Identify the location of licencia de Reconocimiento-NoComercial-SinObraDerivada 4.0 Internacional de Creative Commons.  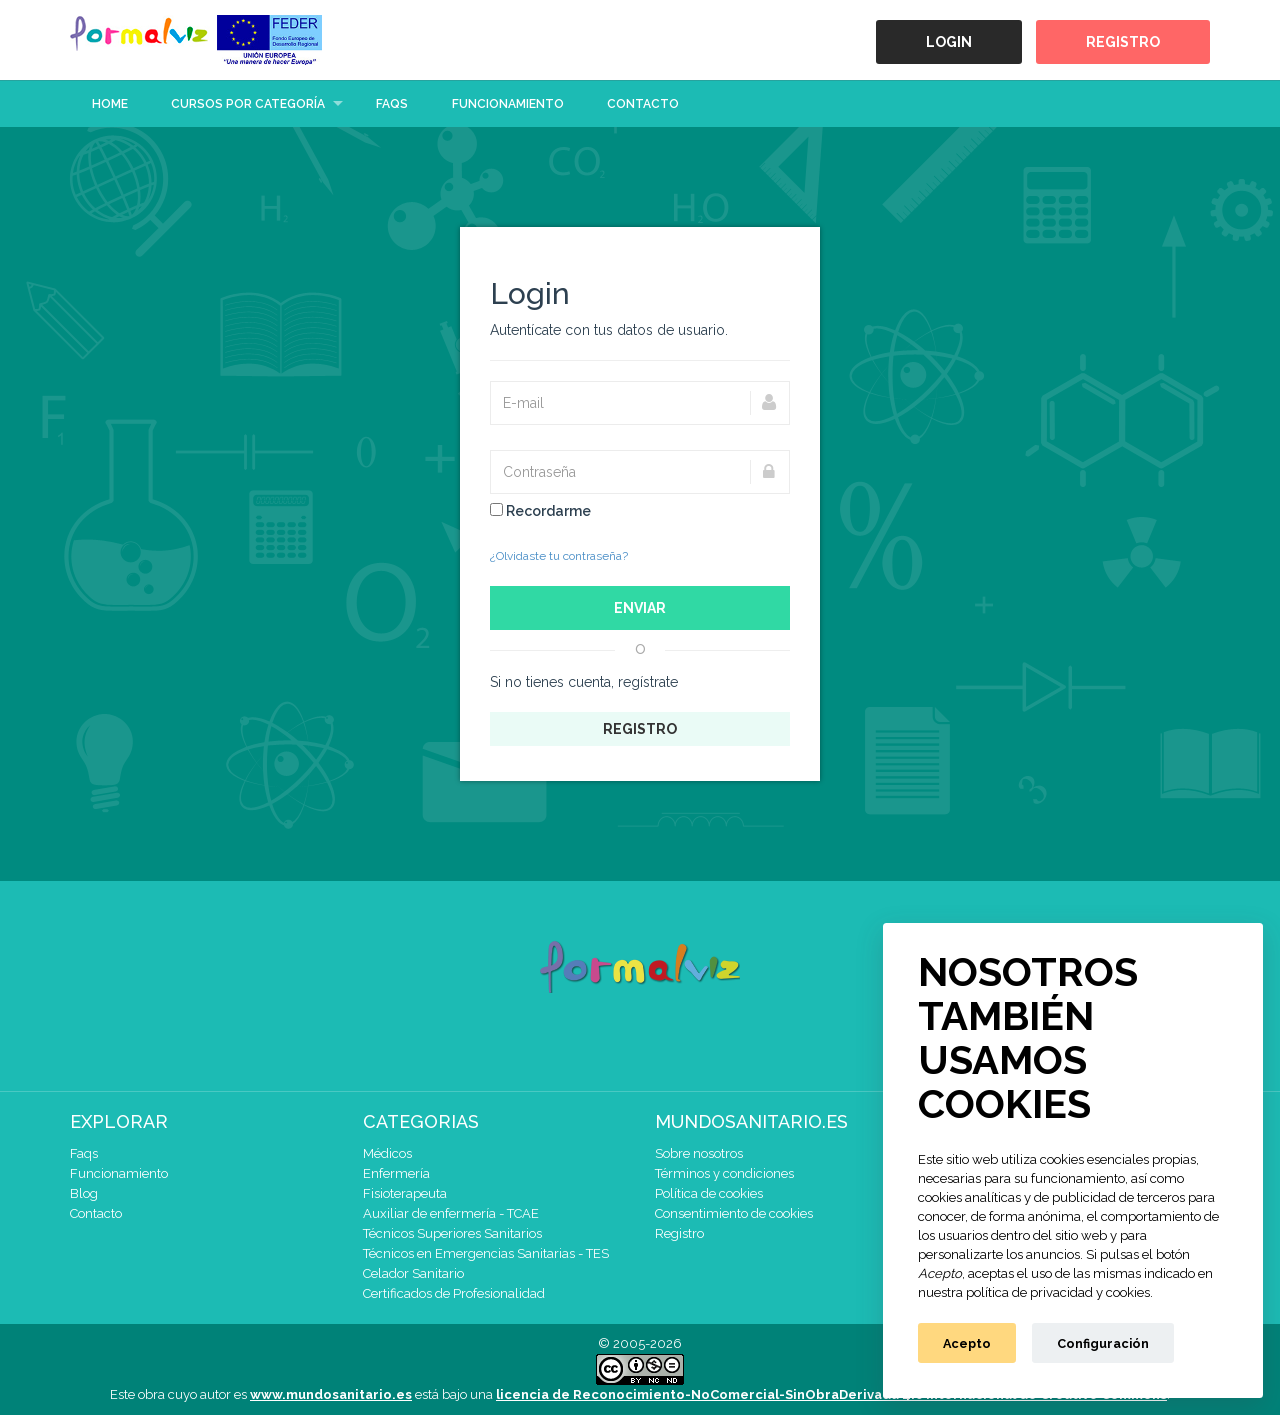
(831, 1394).